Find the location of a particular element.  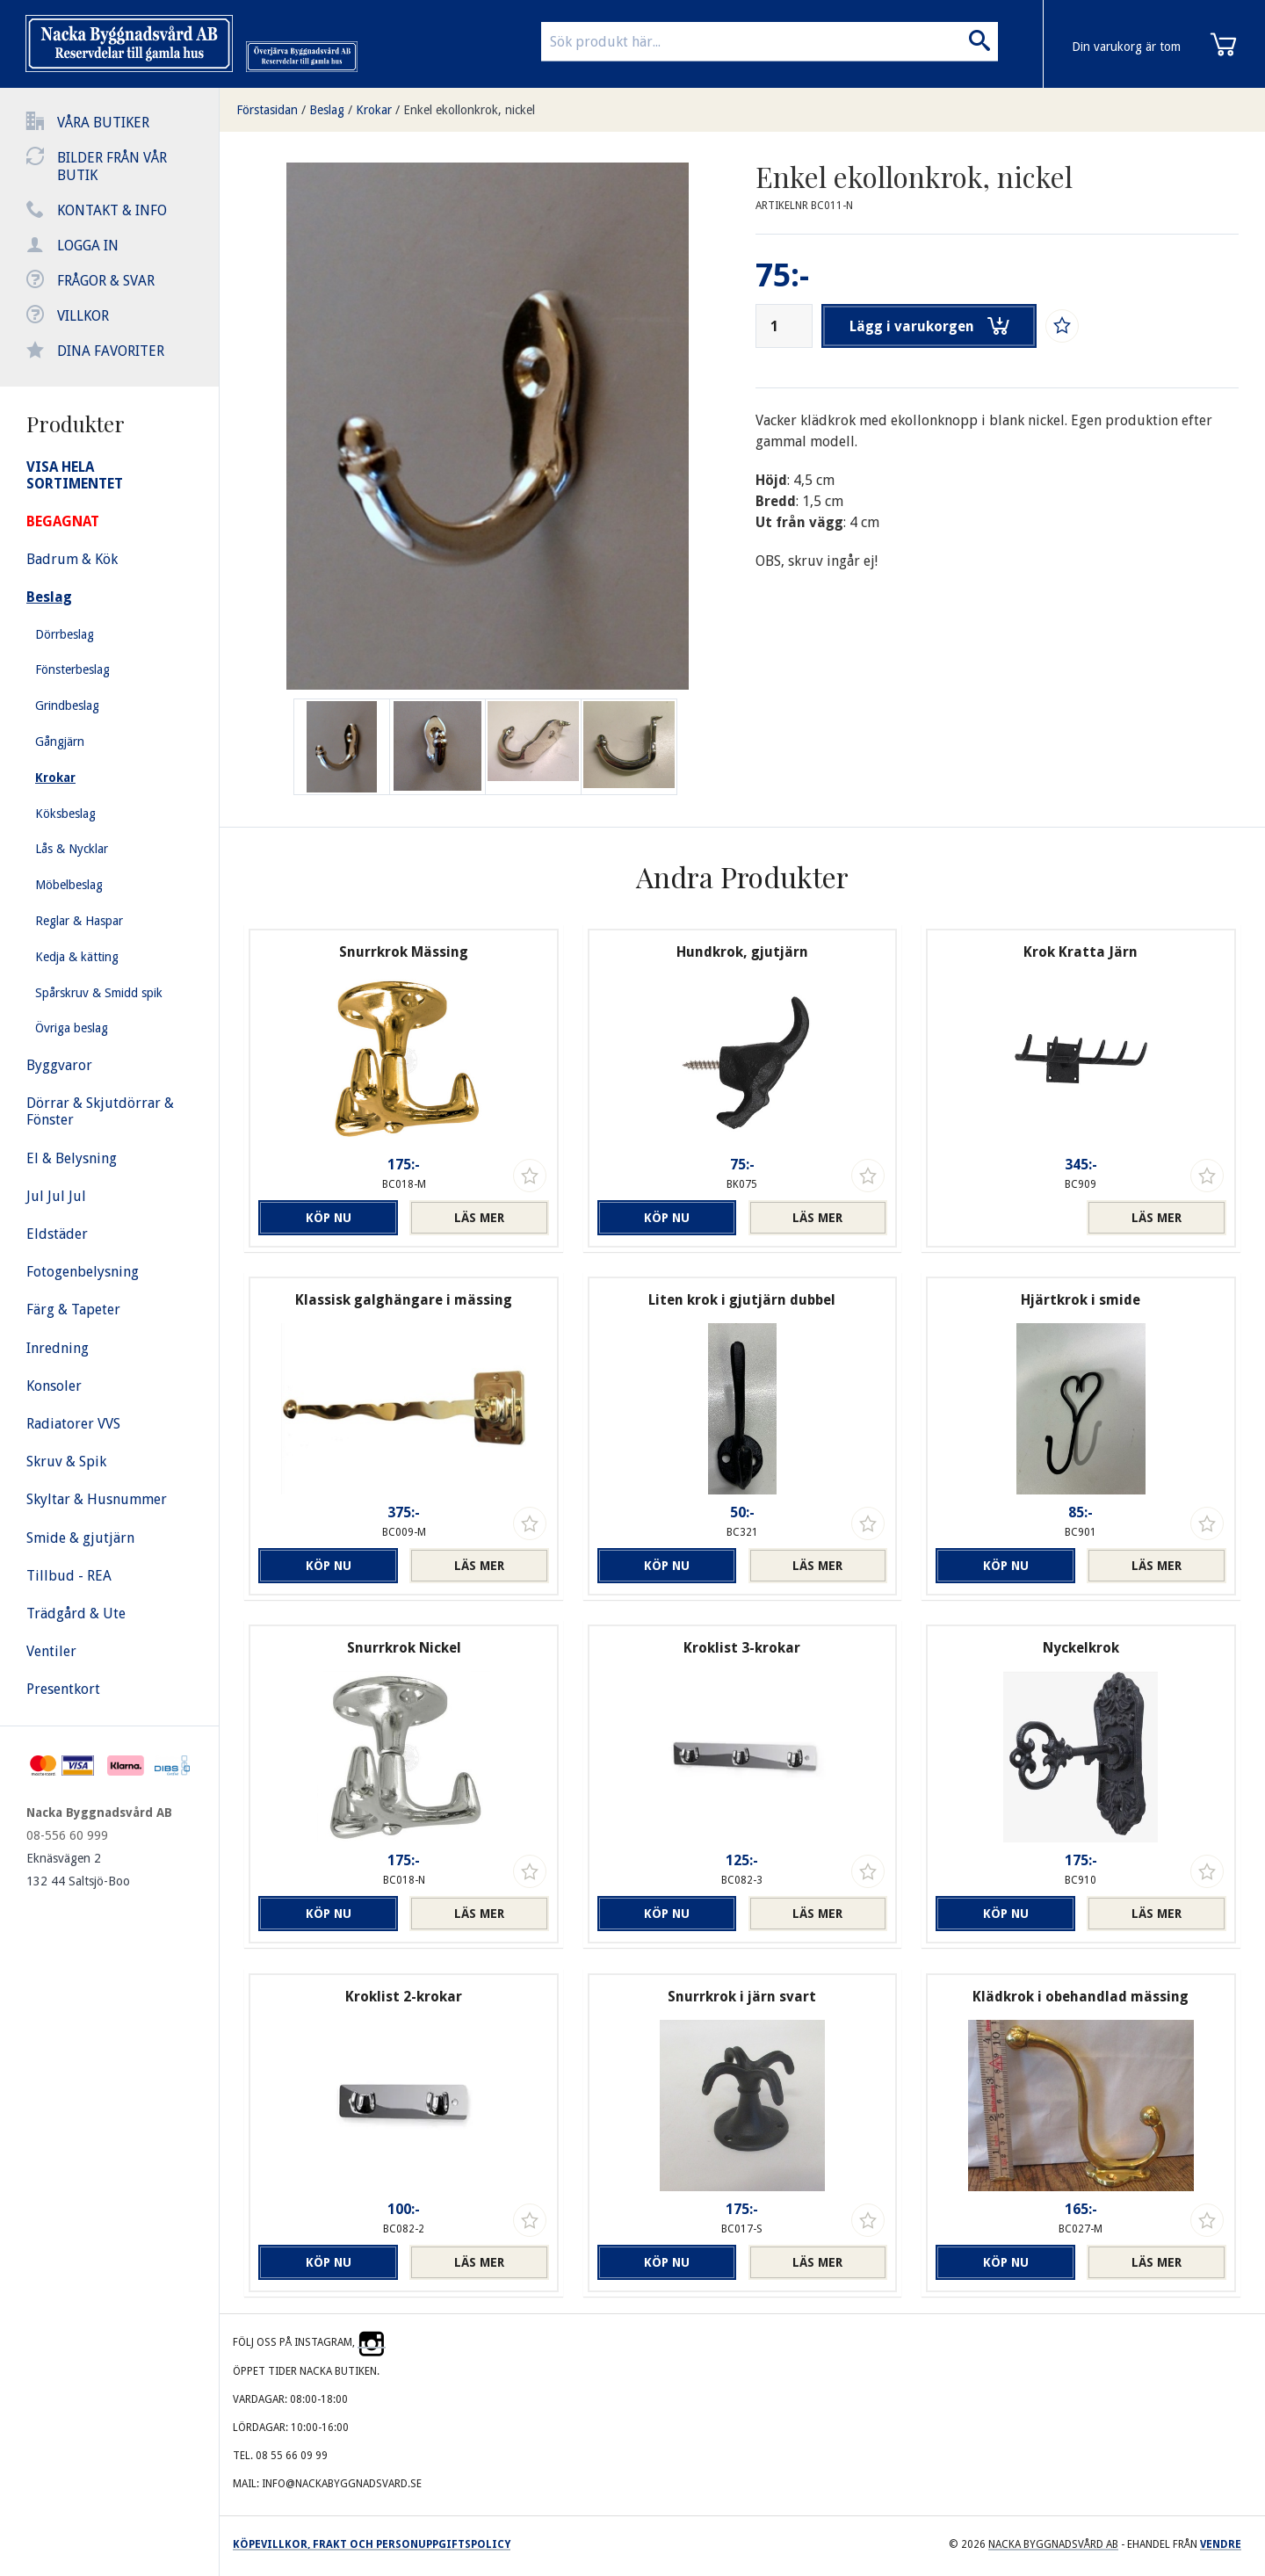

Vendre is located at coordinates (1220, 2544).